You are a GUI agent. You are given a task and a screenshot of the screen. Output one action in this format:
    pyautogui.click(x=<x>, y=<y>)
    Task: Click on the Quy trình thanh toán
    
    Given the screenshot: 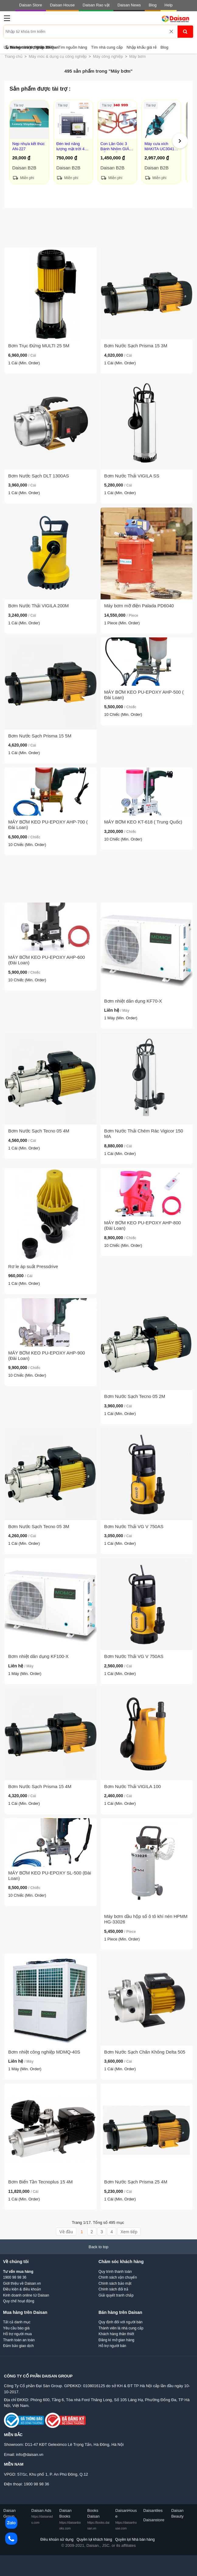 What is the action you would take?
    pyautogui.click(x=115, y=2271)
    